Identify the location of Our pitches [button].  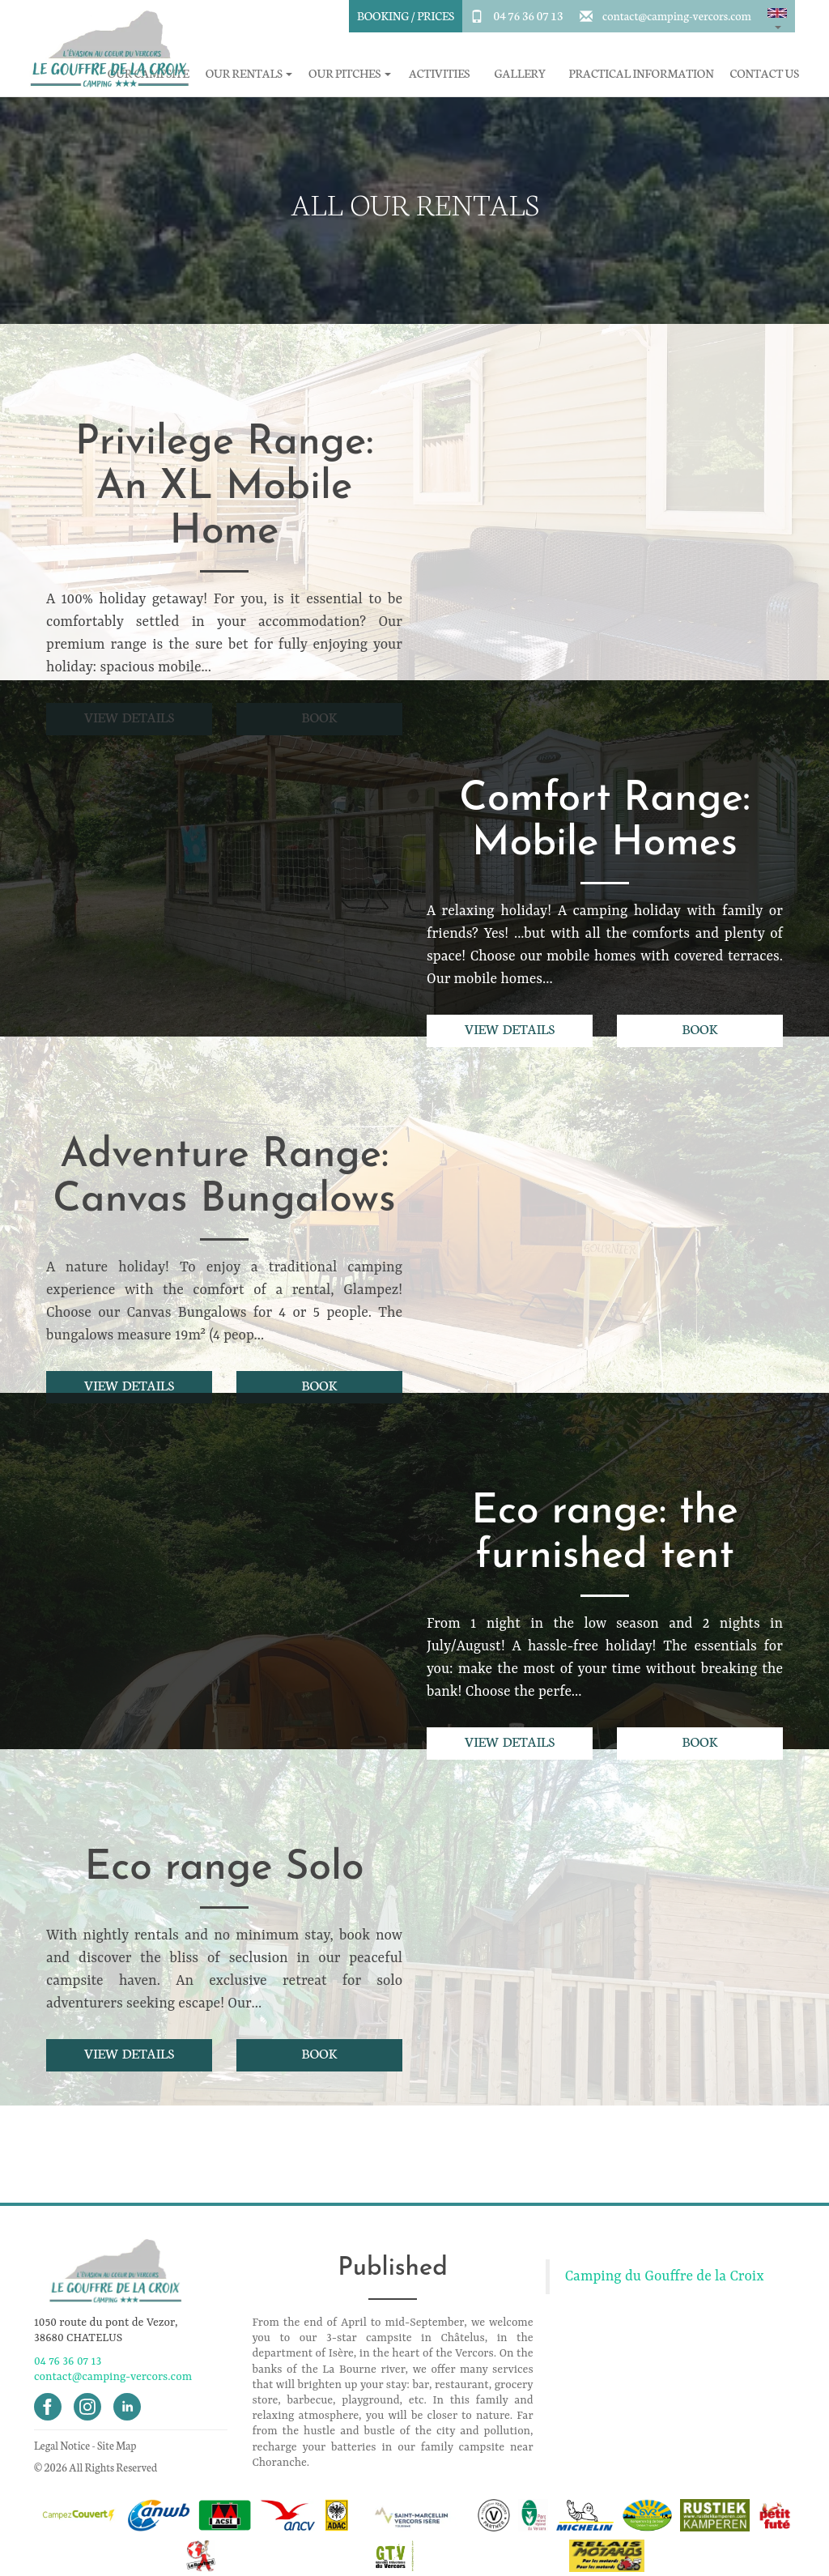
(349, 73).